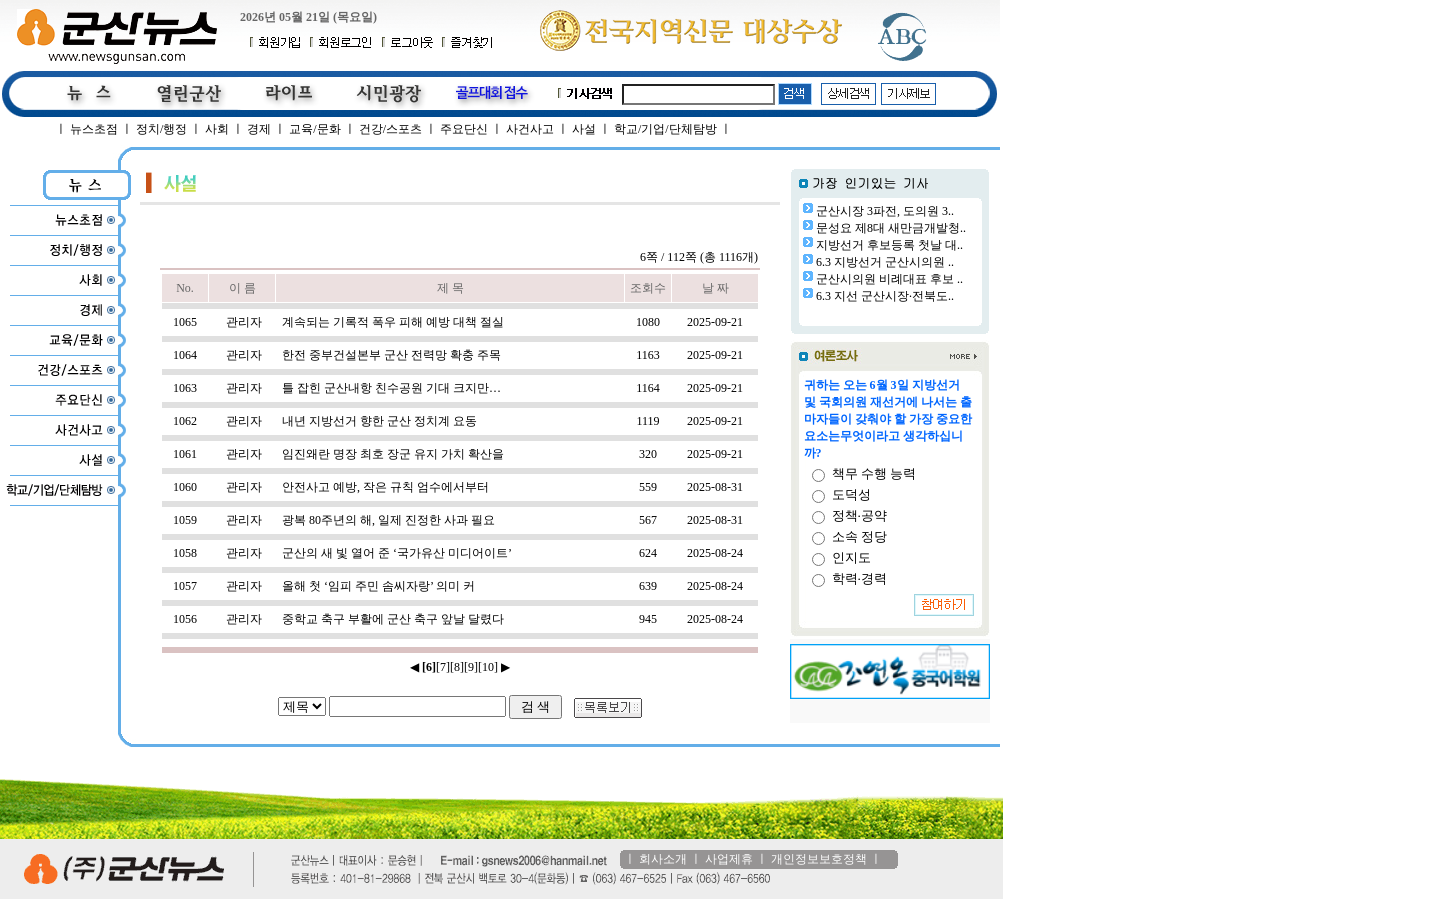 The image size is (1440, 899). Describe the element at coordinates (397, 553) in the screenshot. I see `군산의 새 빛 열어 준 ‘국가유산 미디어이트’` at that location.